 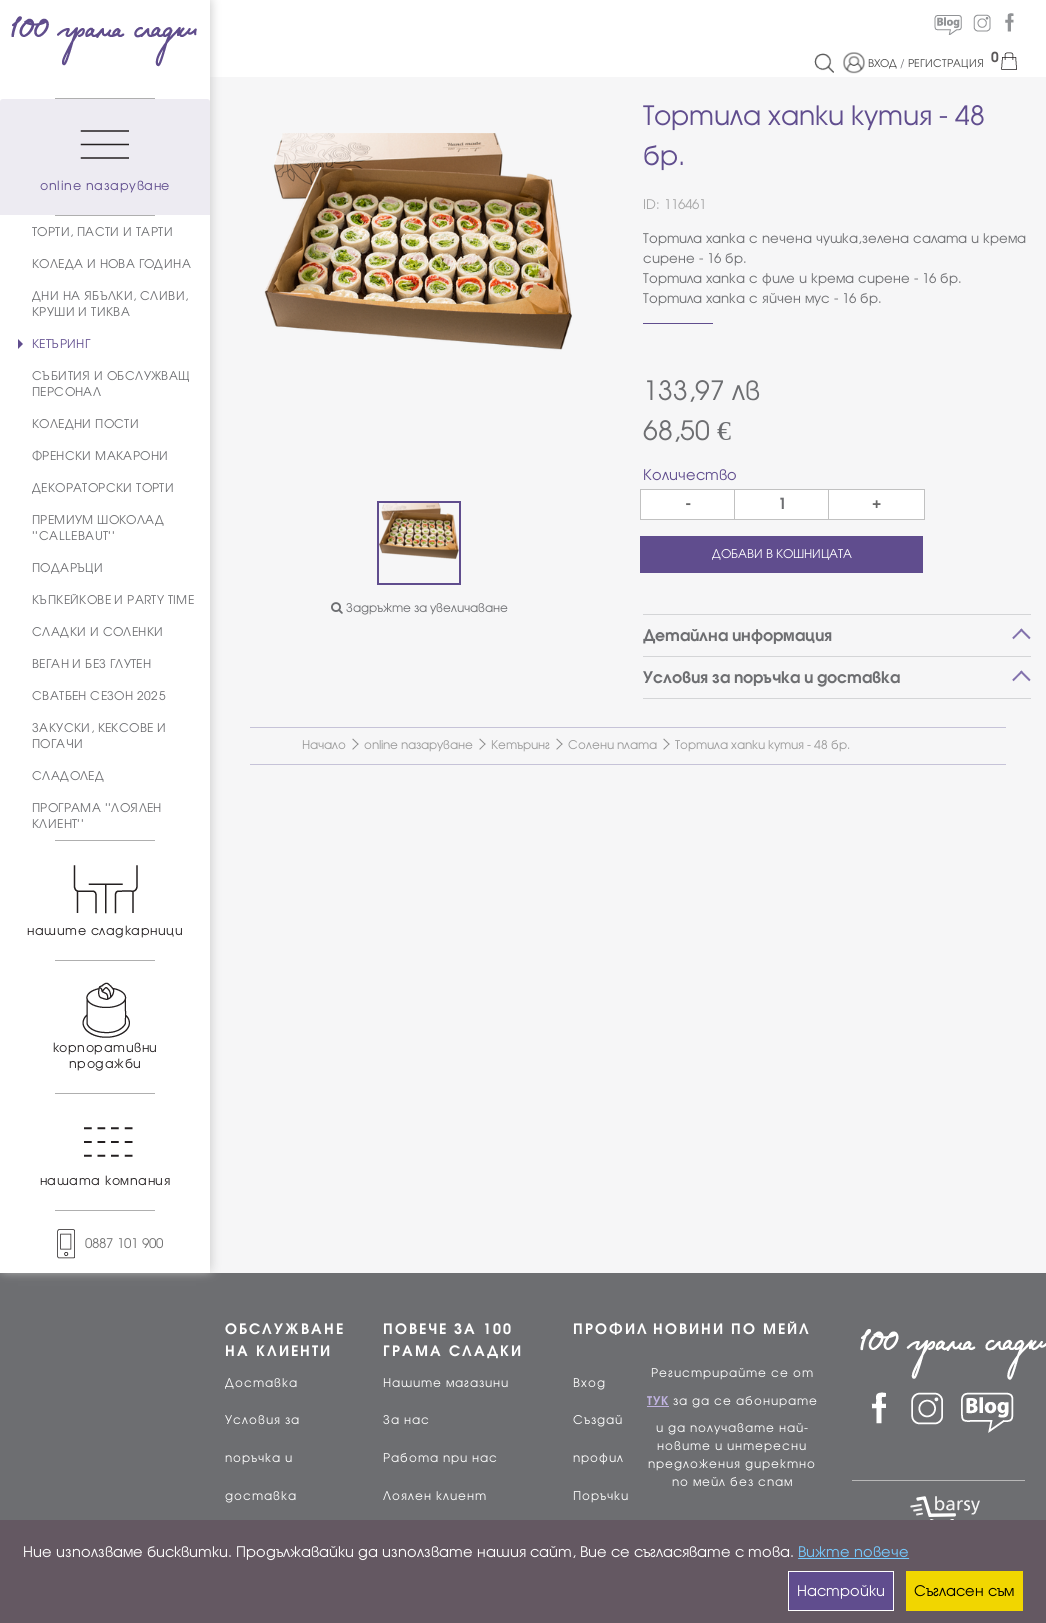 What do you see at coordinates (601, 1496) in the screenshot?
I see `Поръчки` at bounding box center [601, 1496].